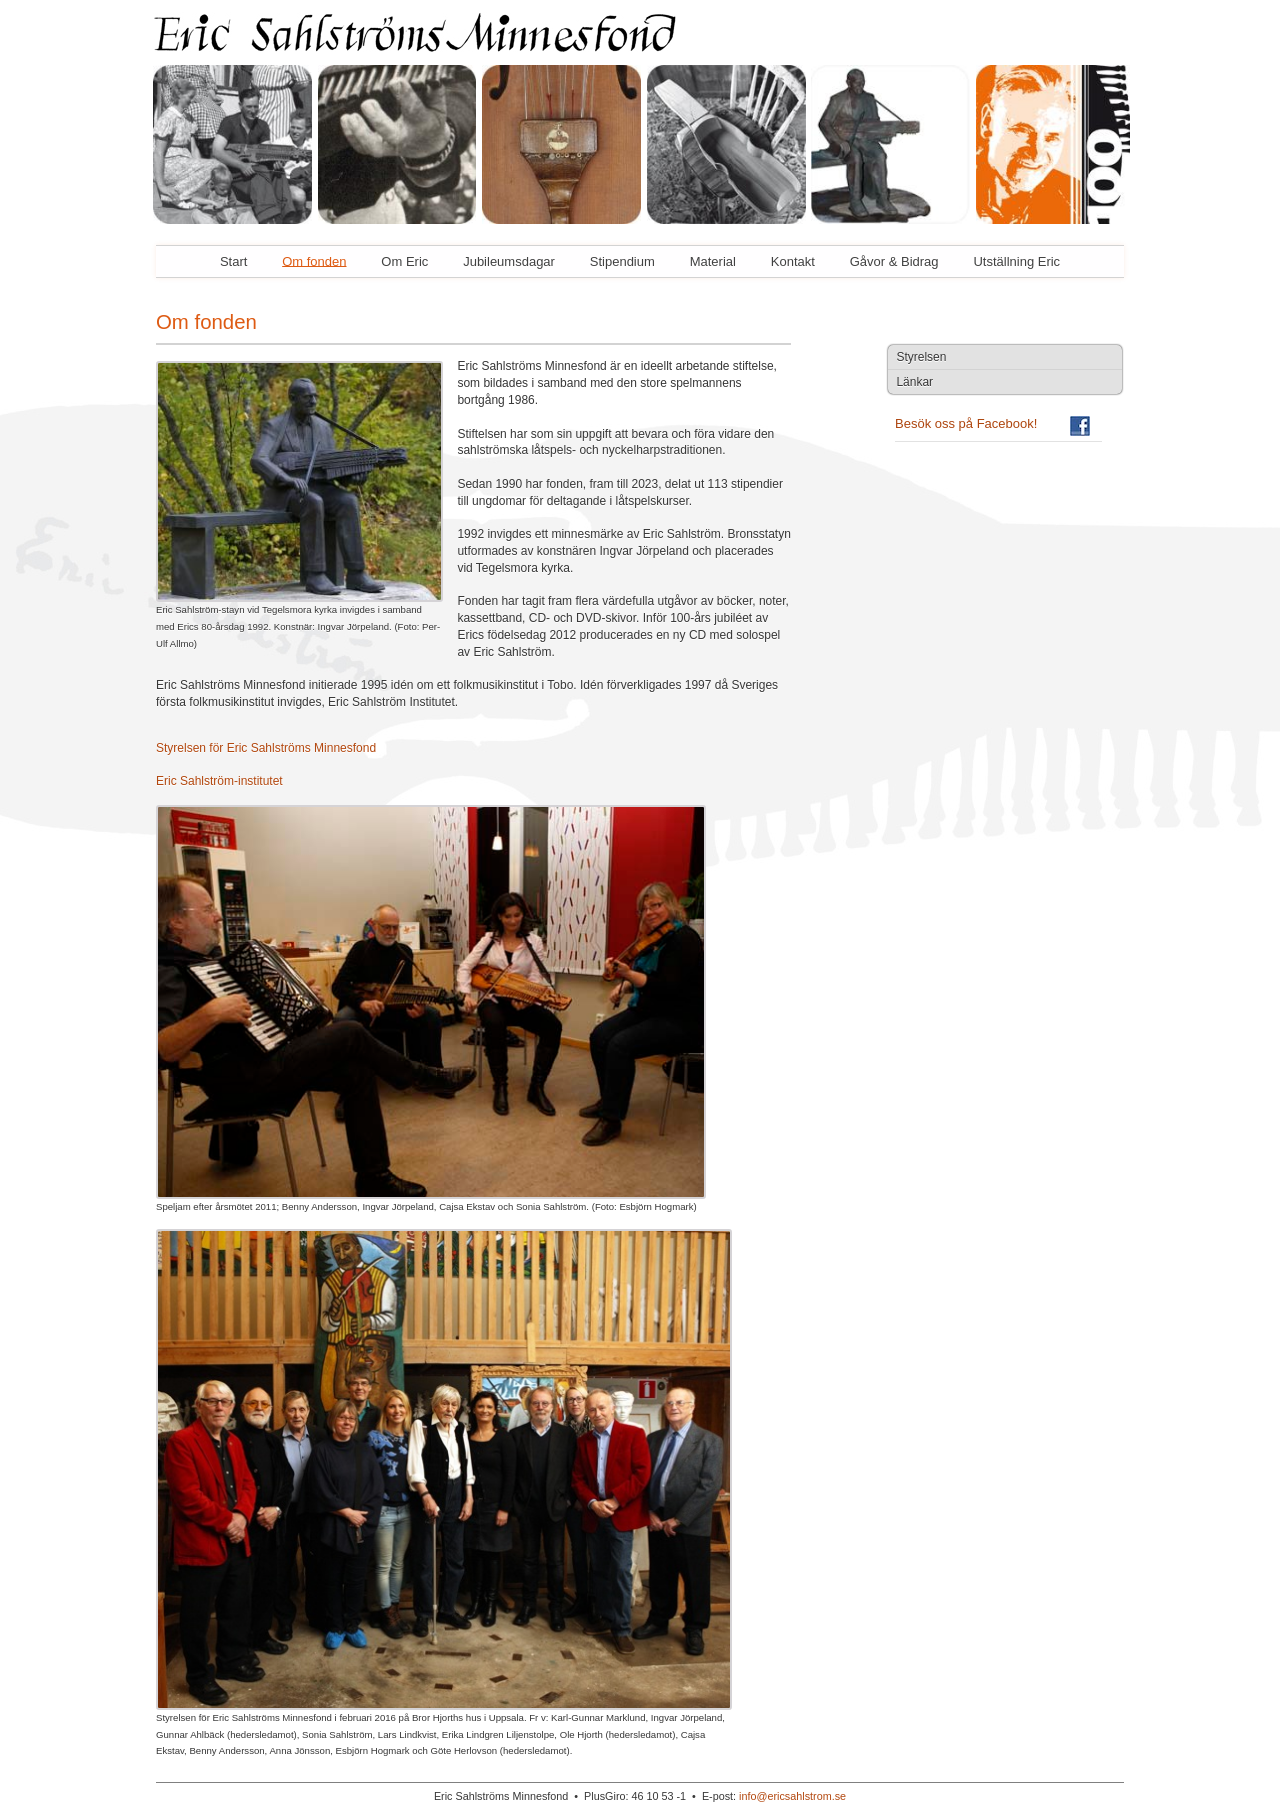 Image resolution: width=1280 pixels, height=1808 pixels. Describe the element at coordinates (219, 781) in the screenshot. I see `Eric Sahlström-institutet` at that location.